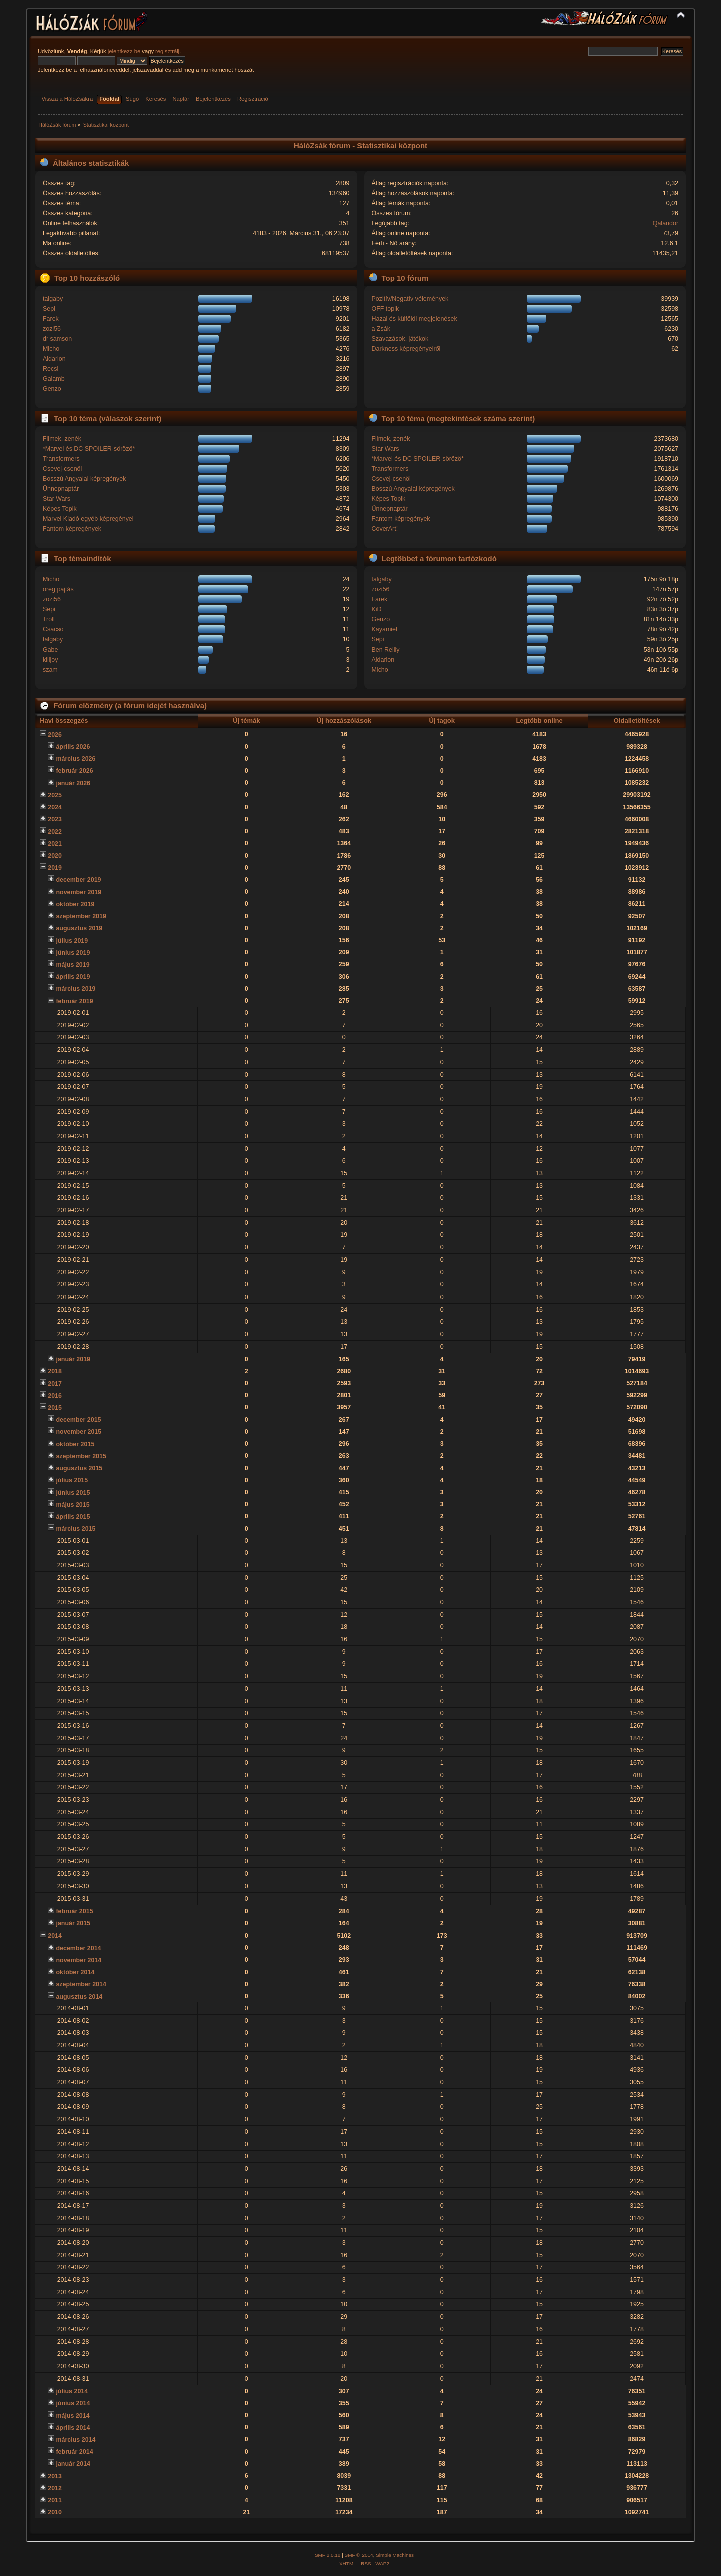  What do you see at coordinates (50, 368) in the screenshot?
I see `Recsi` at bounding box center [50, 368].